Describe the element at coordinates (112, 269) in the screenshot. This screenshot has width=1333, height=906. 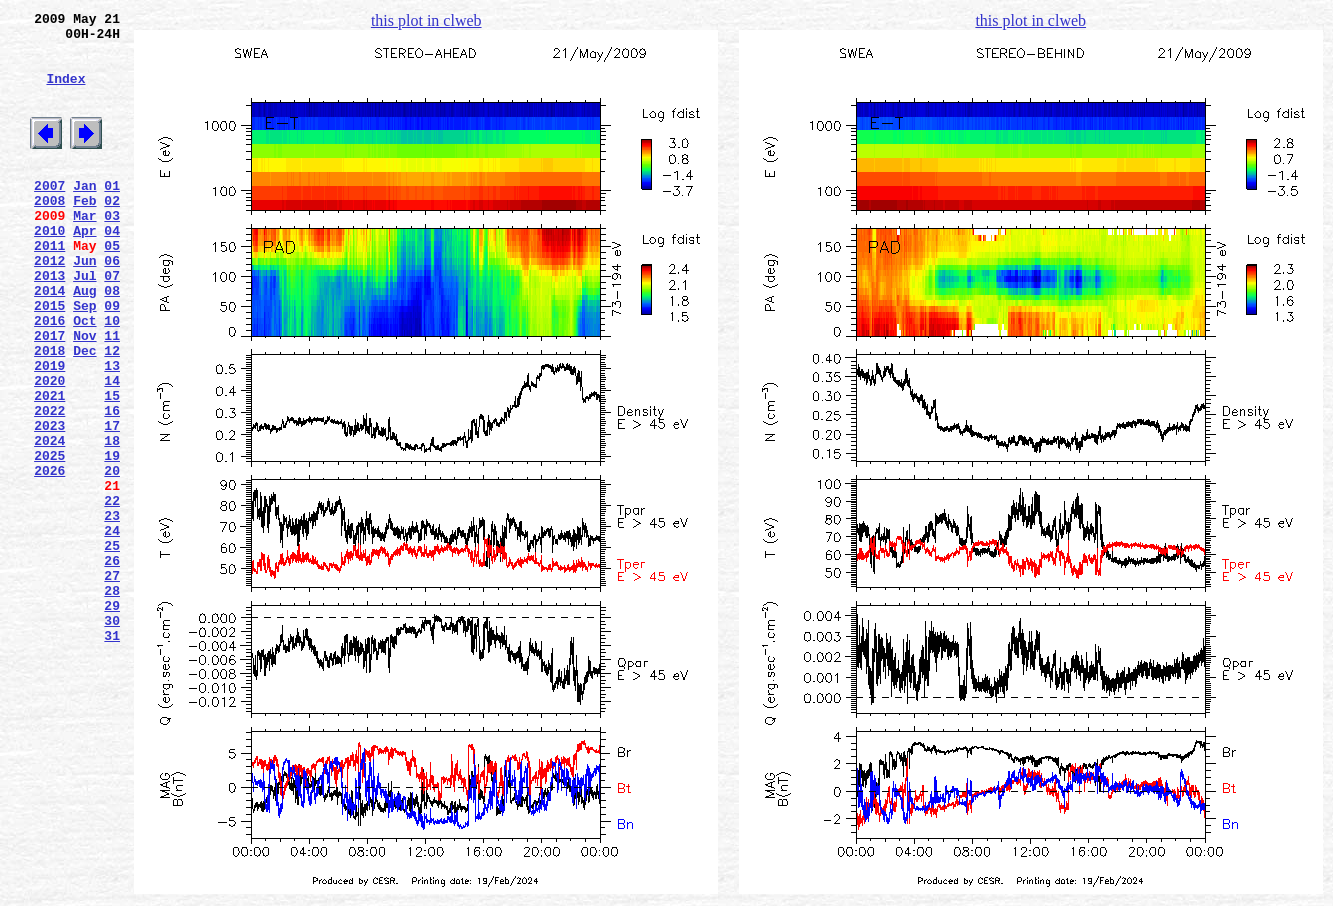
I see `04` at that location.